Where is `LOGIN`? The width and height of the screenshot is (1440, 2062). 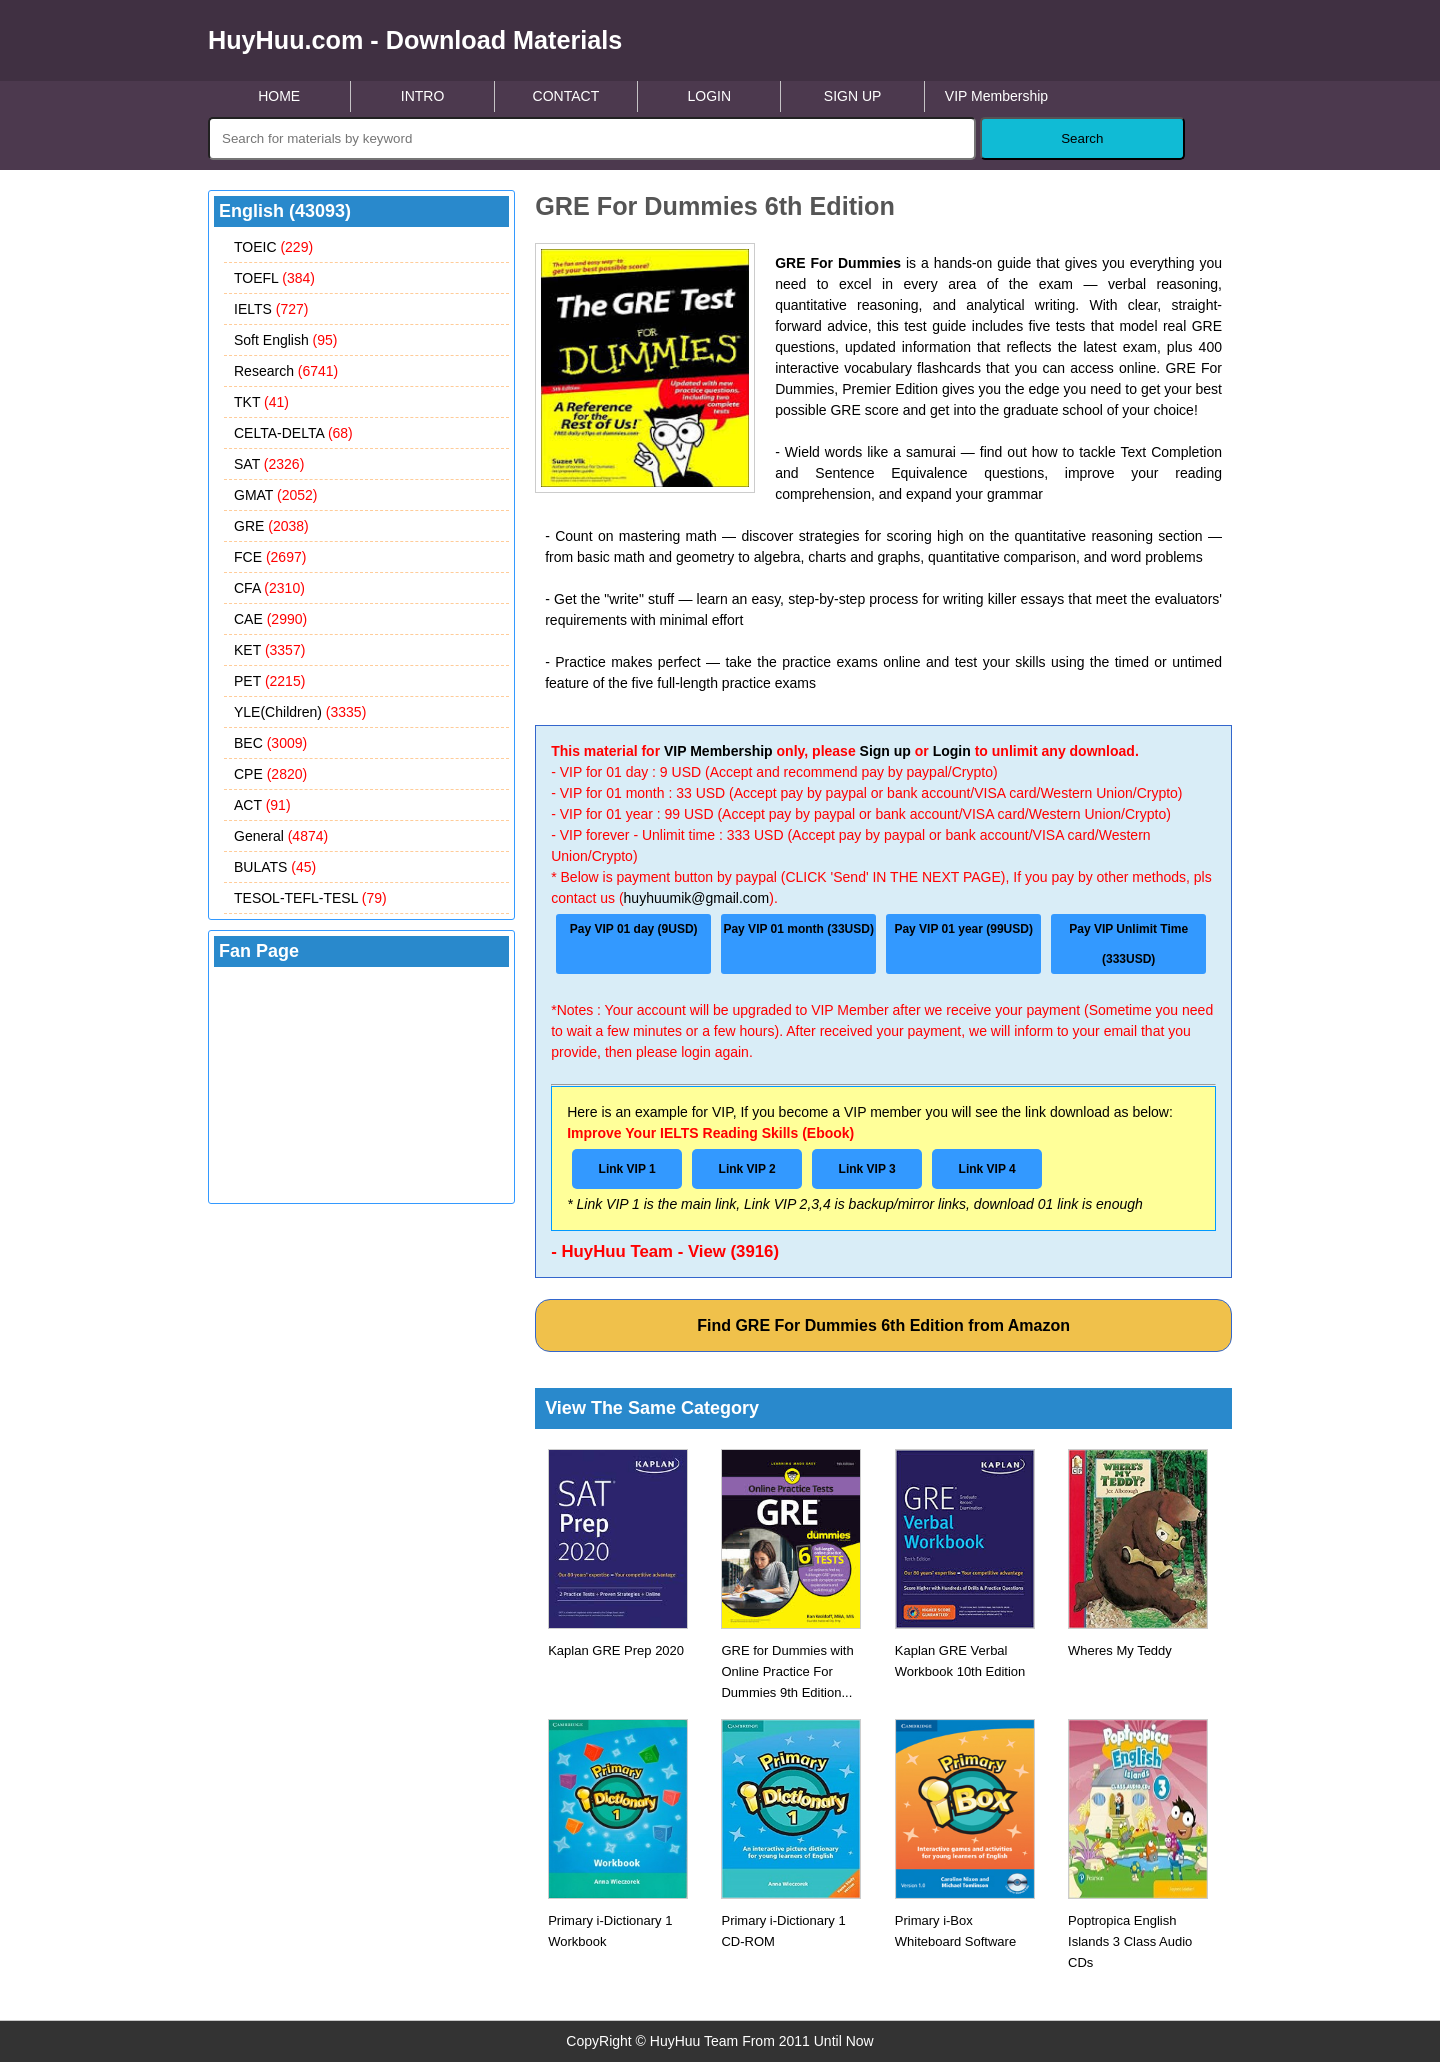
LOGIN is located at coordinates (709, 96).